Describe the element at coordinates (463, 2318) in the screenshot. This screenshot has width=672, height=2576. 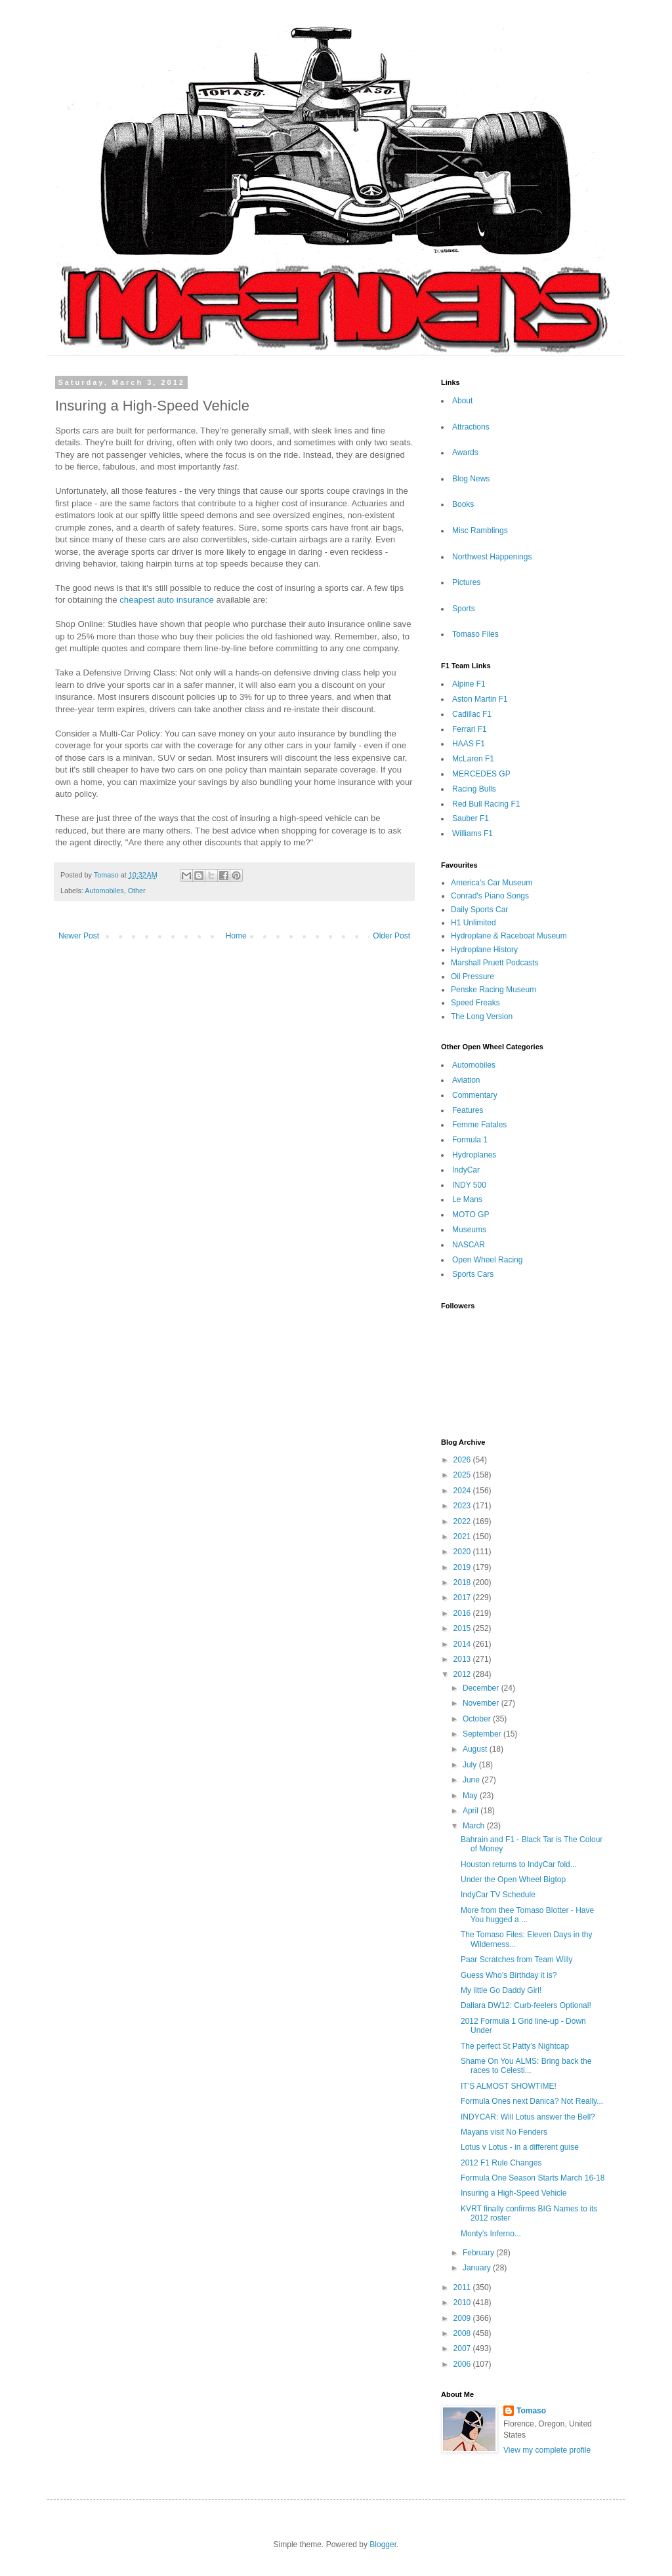
I see `2009` at that location.